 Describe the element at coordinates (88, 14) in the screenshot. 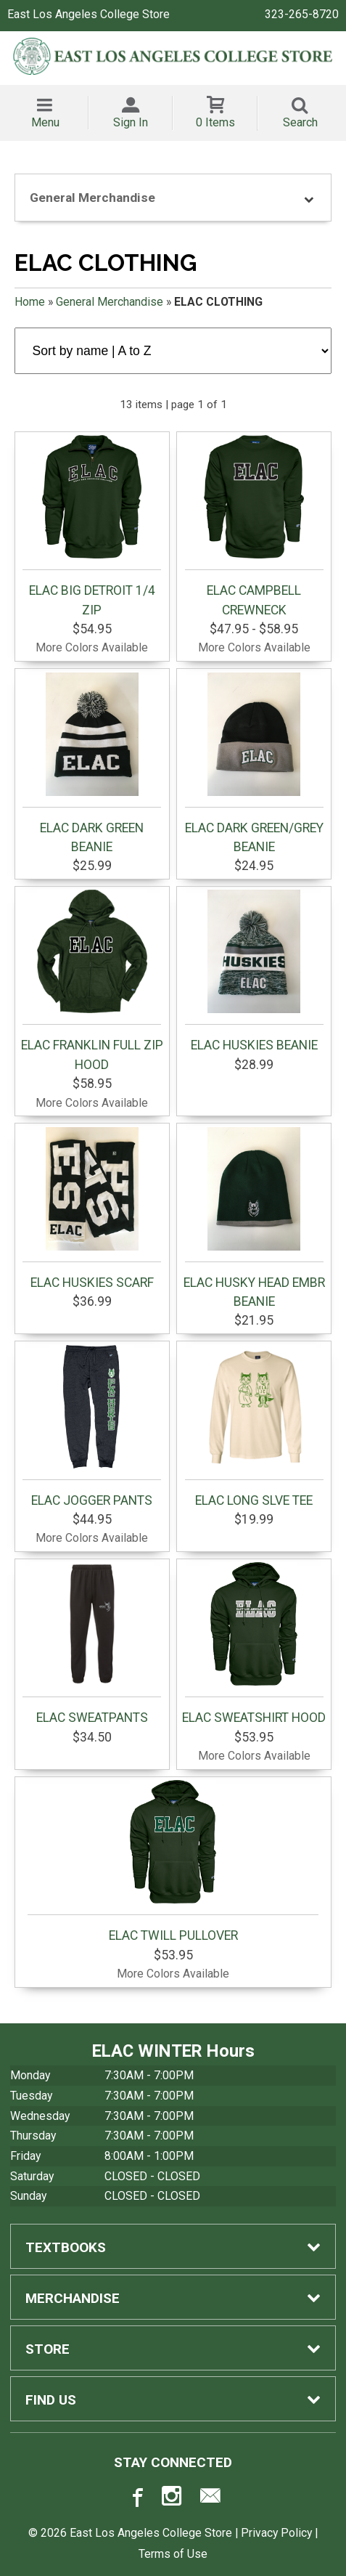

I see `East Los Angeles College Store` at that location.